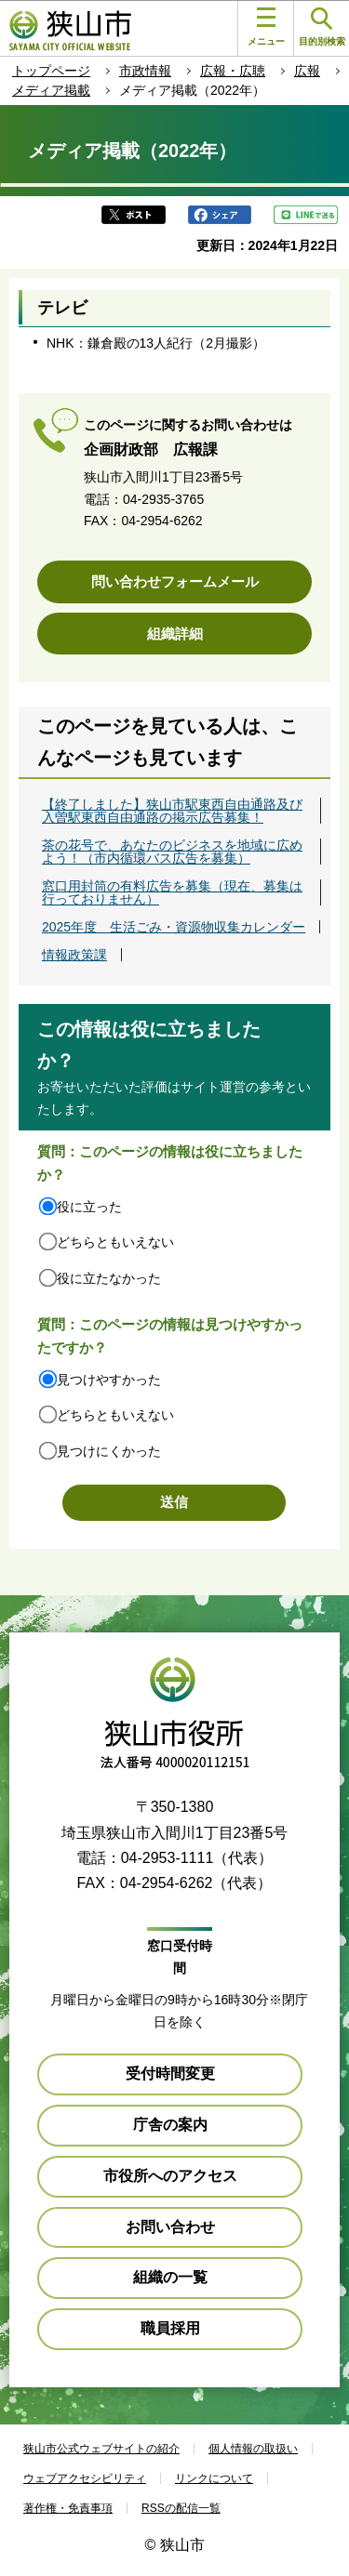  What do you see at coordinates (170, 2277) in the screenshot?
I see `組織の一覧` at bounding box center [170, 2277].